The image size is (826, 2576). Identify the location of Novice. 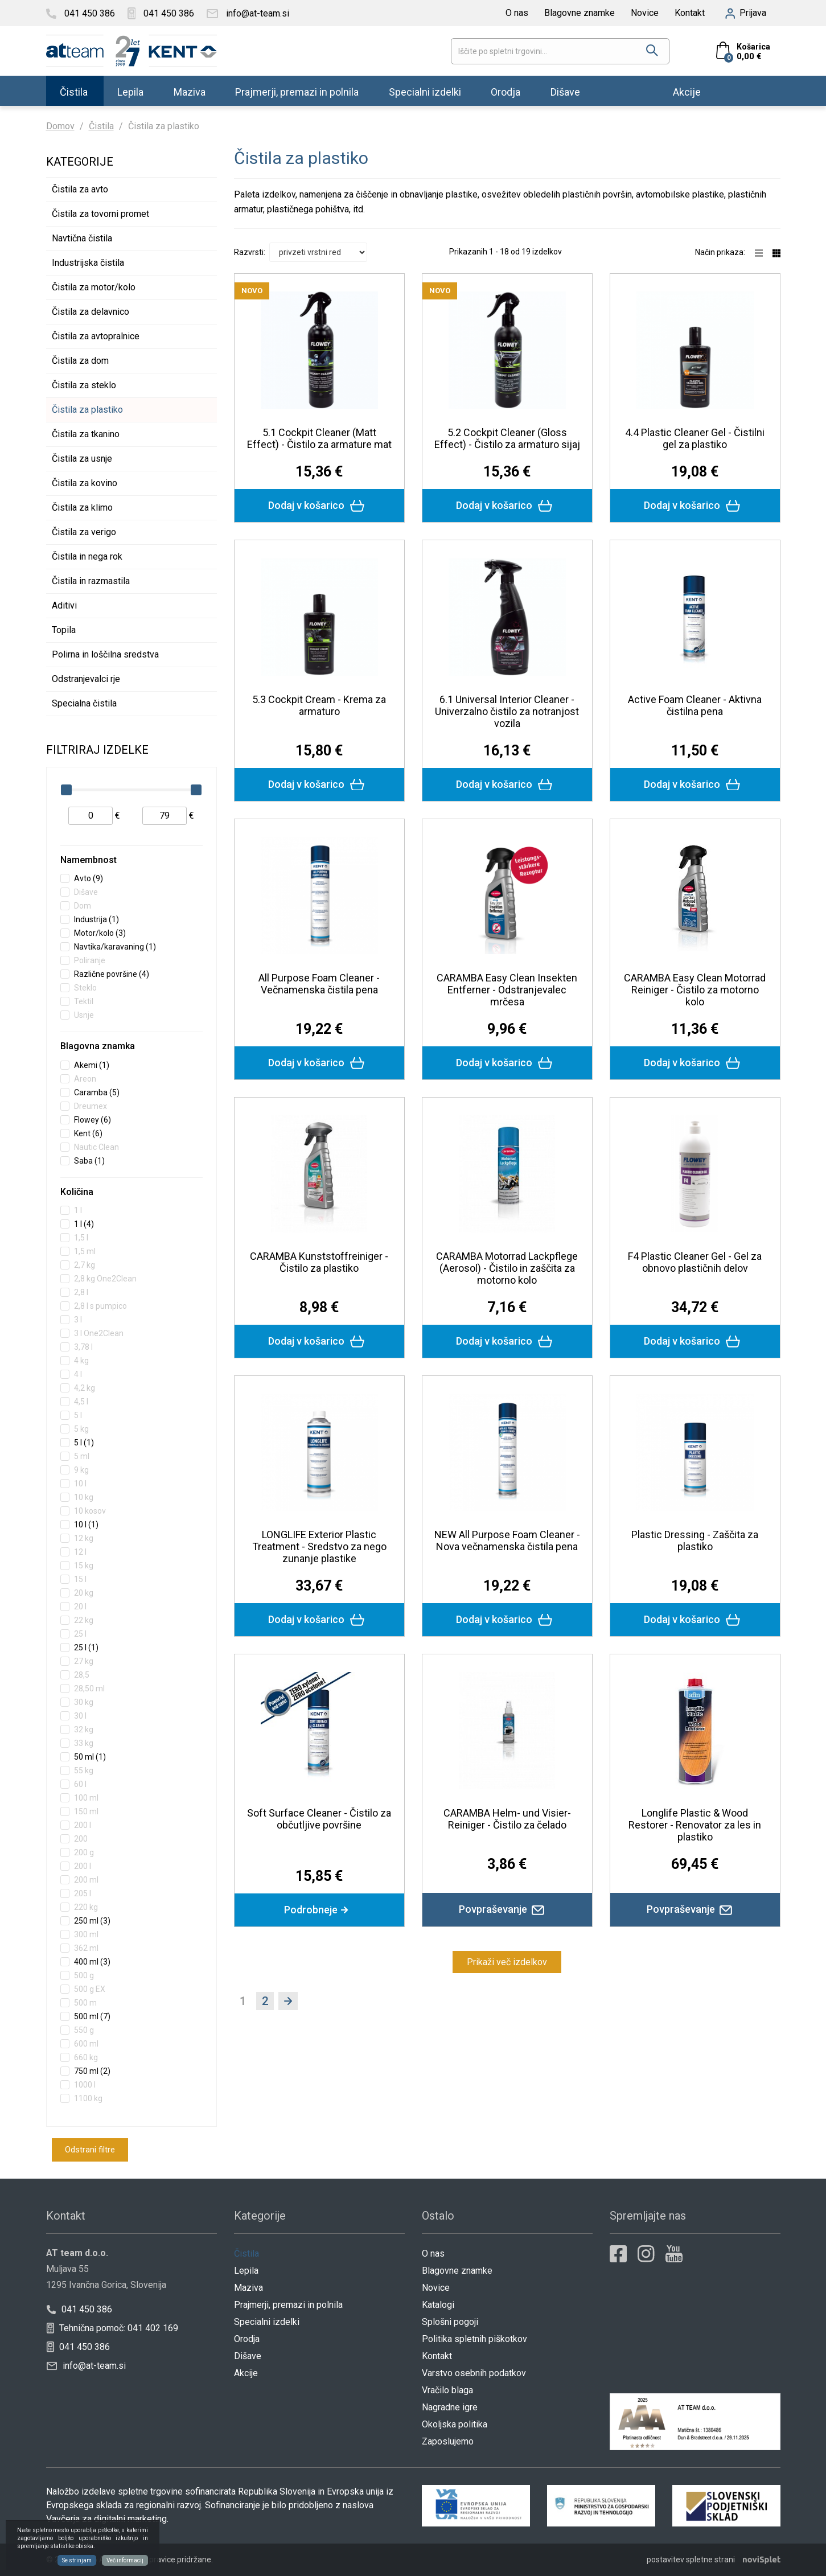
(645, 12).